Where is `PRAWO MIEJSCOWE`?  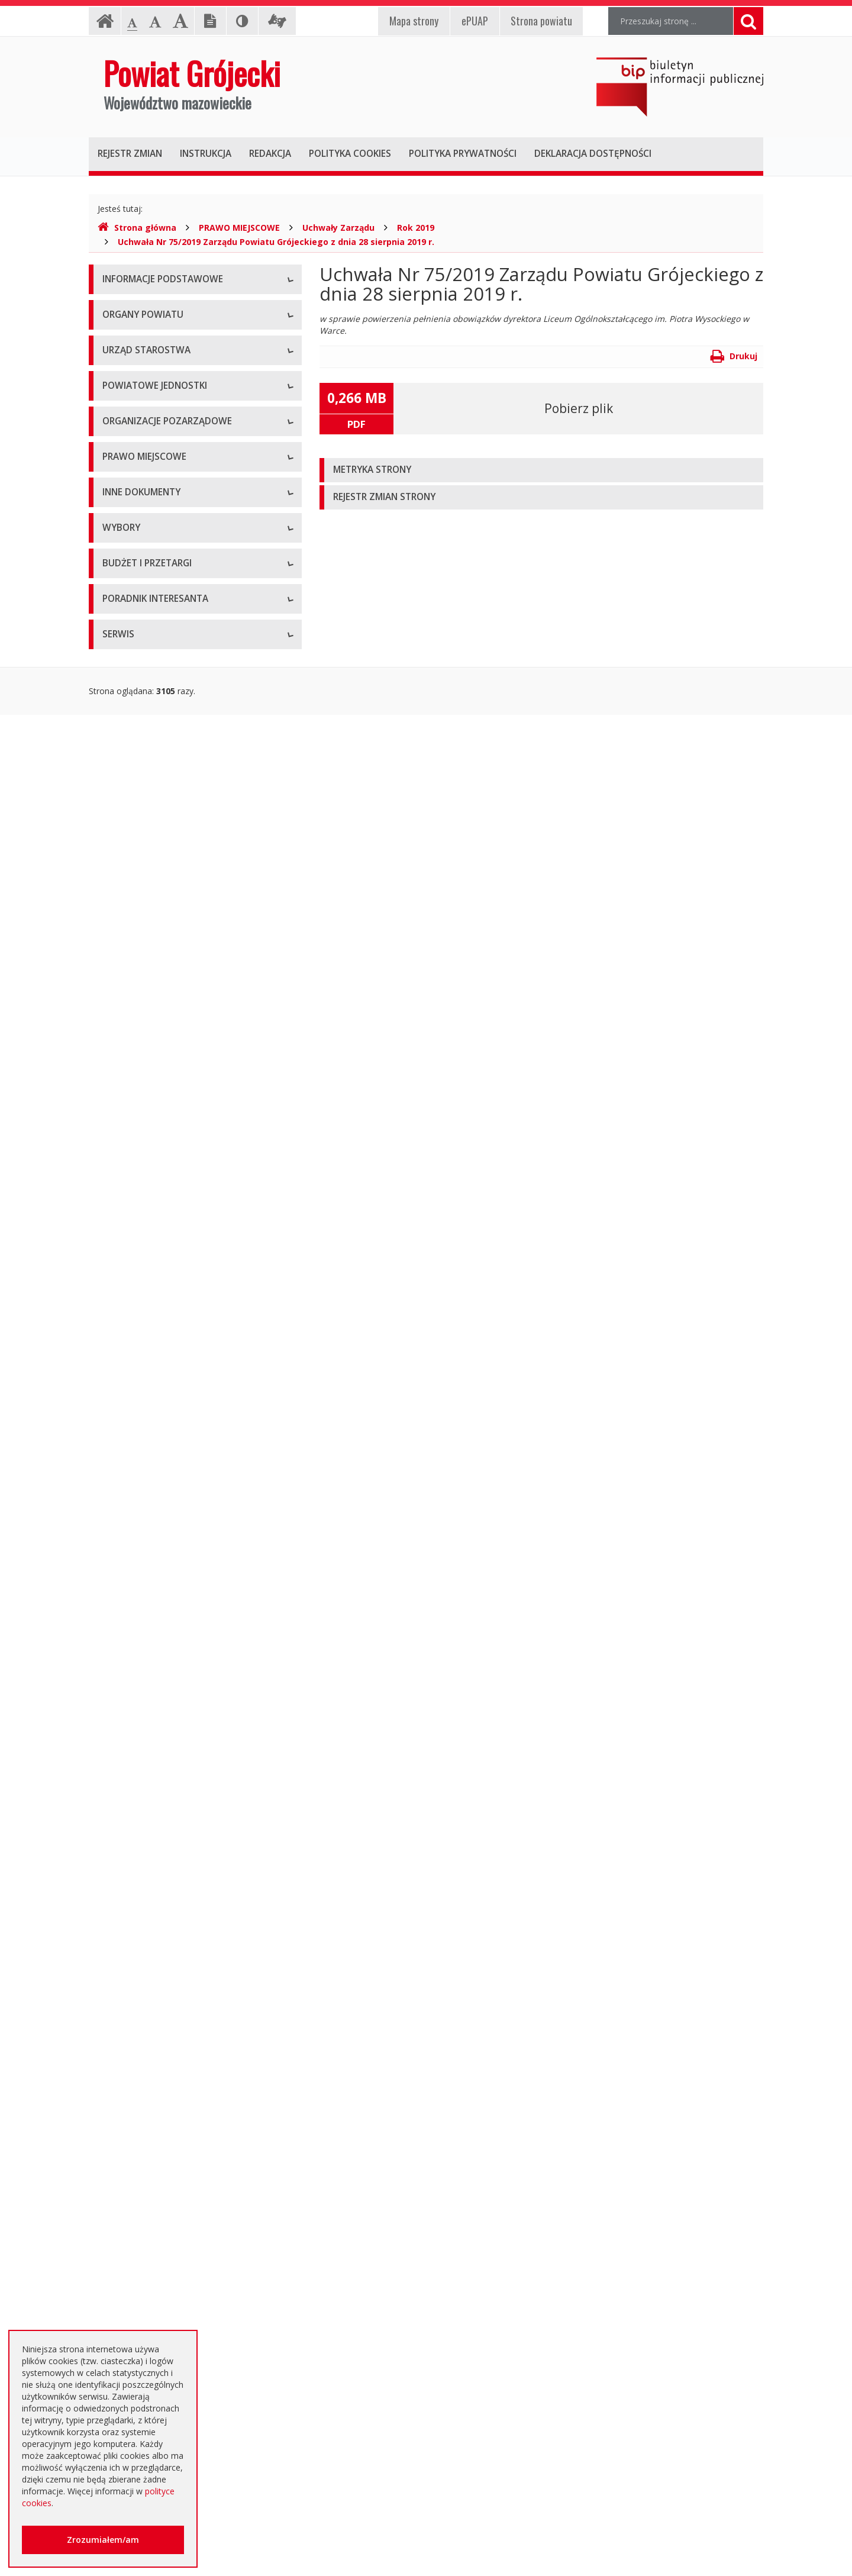 PRAWO MIEJSCOWE is located at coordinates (239, 227).